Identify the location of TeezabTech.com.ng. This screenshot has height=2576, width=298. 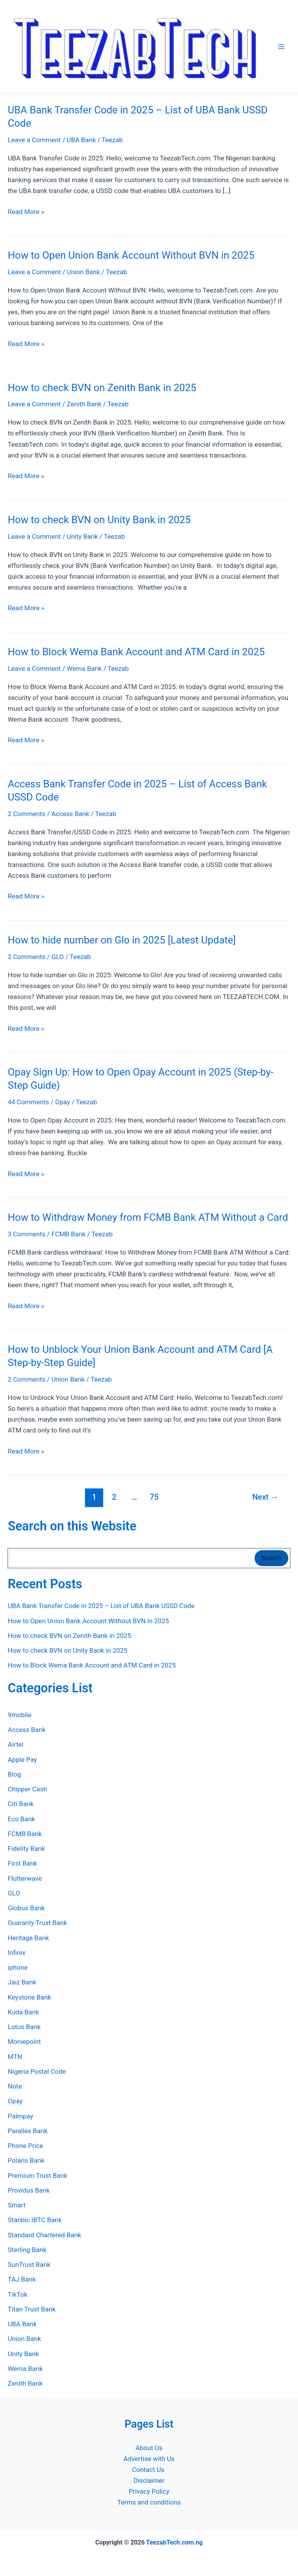
(174, 2542).